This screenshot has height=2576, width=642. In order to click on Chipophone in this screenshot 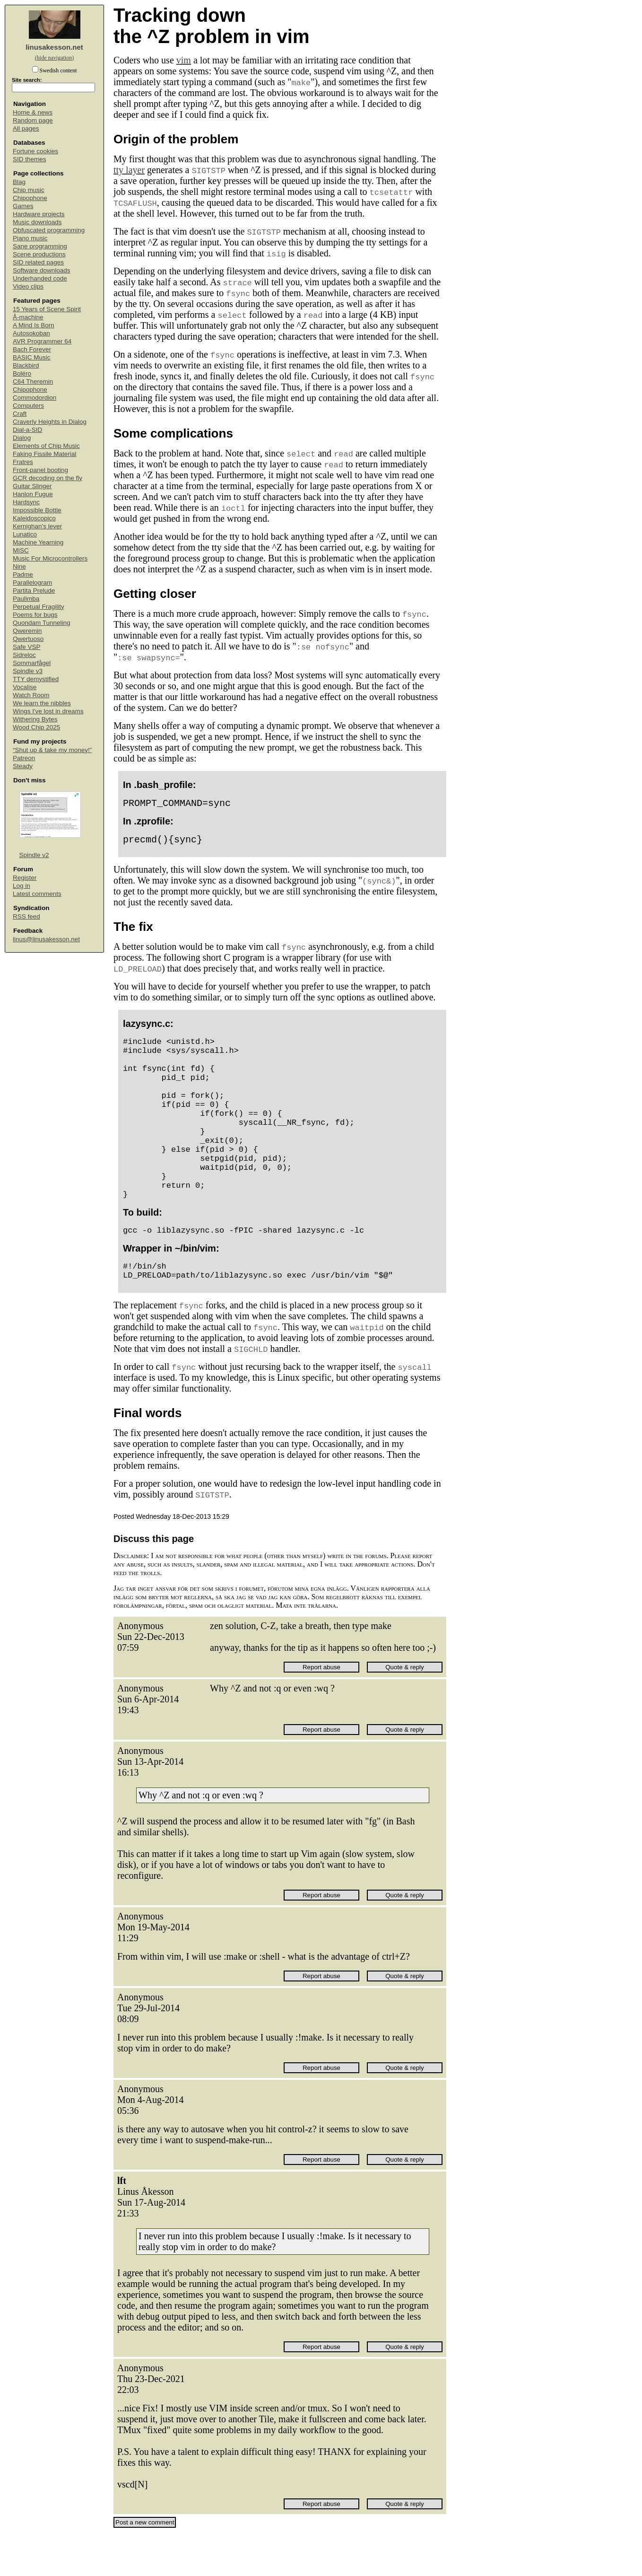, I will do `click(30, 198)`.